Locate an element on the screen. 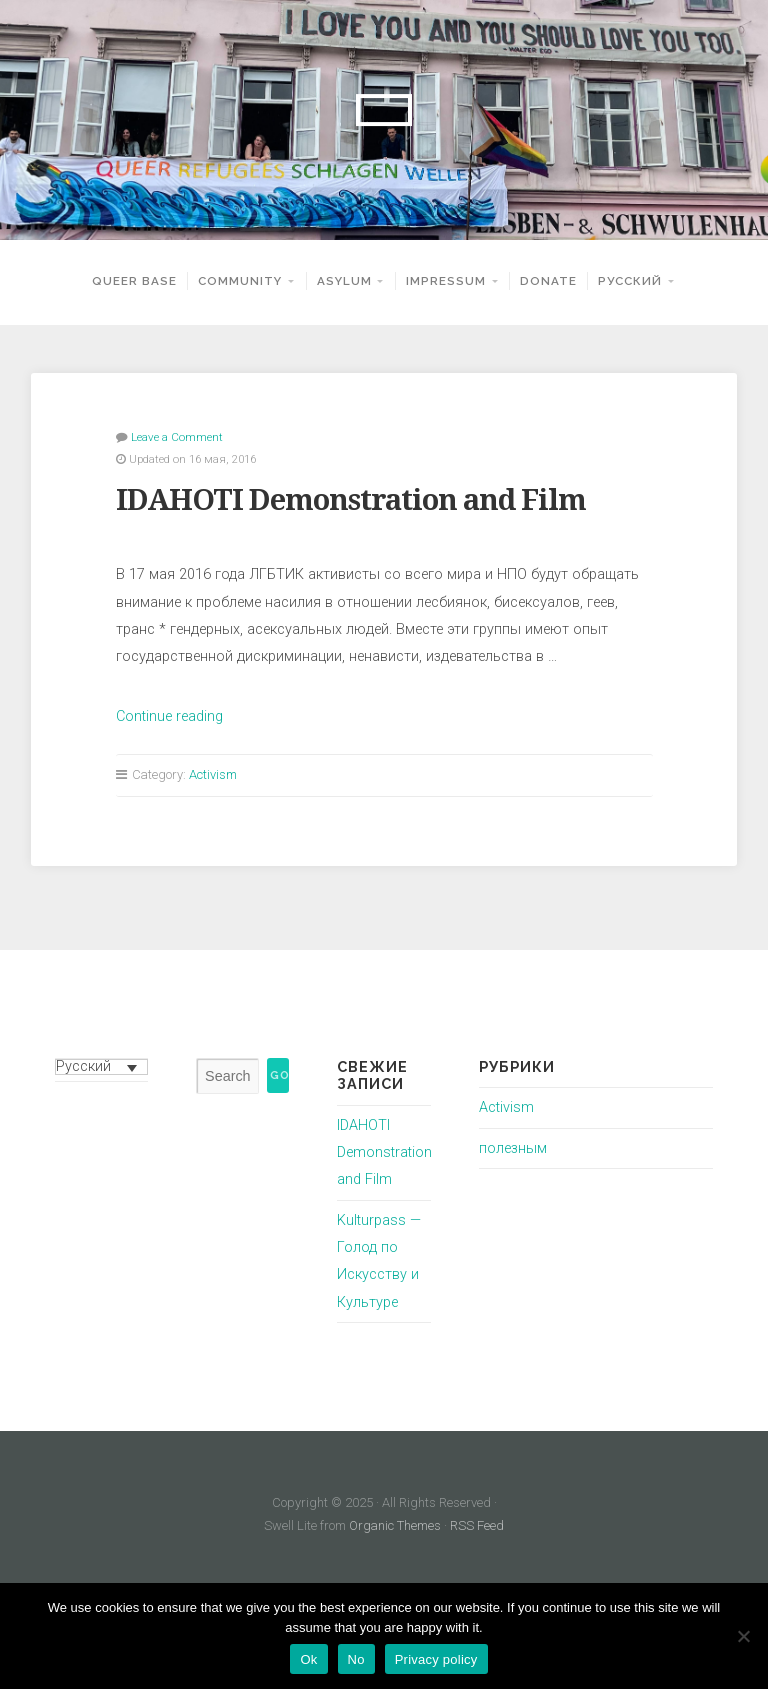 The height and width of the screenshot is (1689, 768). полезным is located at coordinates (513, 1148).